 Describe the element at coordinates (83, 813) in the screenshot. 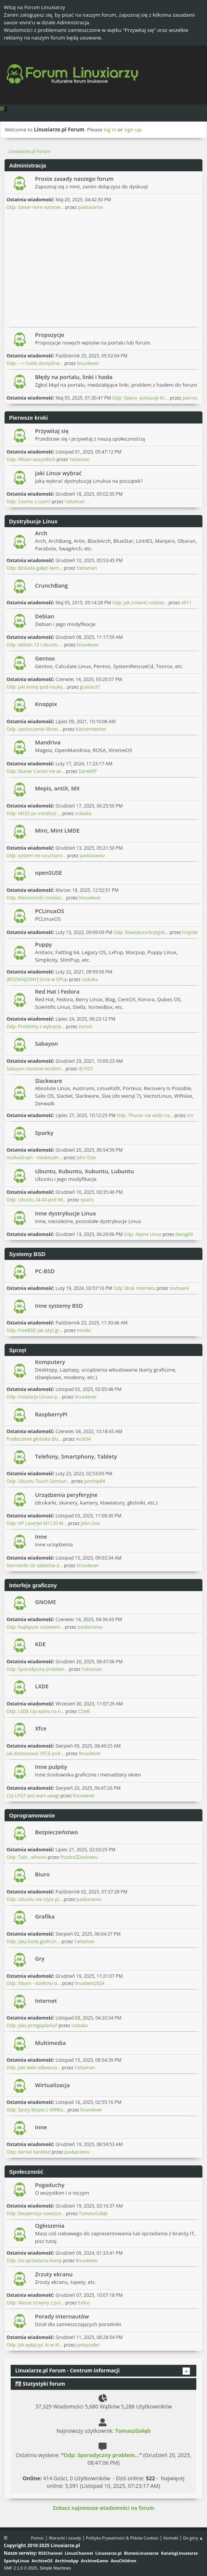

I see `ciubaka` at that location.